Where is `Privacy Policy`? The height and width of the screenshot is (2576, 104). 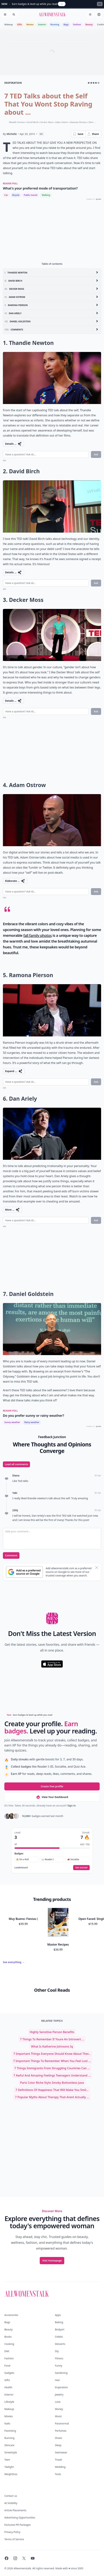 Privacy Policy is located at coordinates (12, 2506).